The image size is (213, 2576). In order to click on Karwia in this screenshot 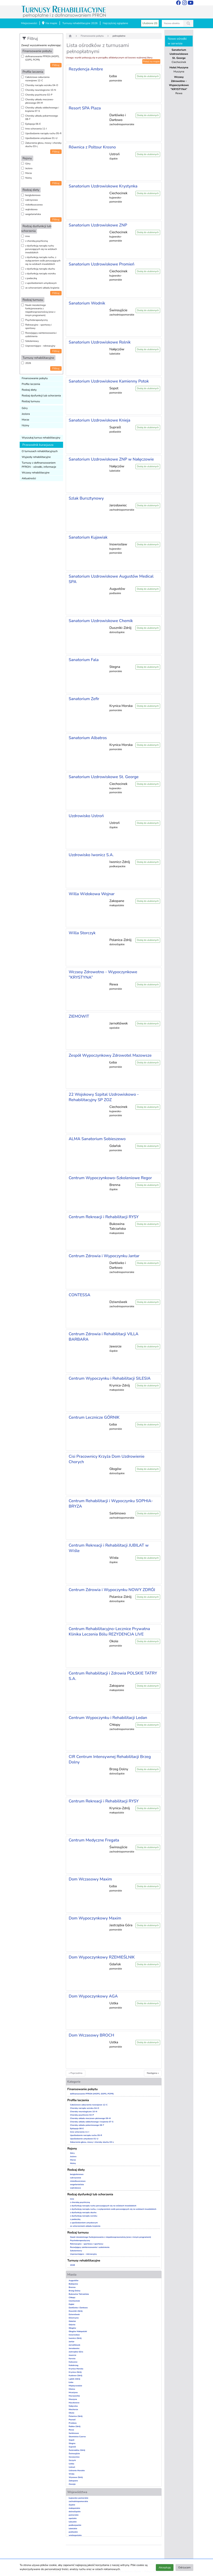, I will do `click(72, 2358)`.